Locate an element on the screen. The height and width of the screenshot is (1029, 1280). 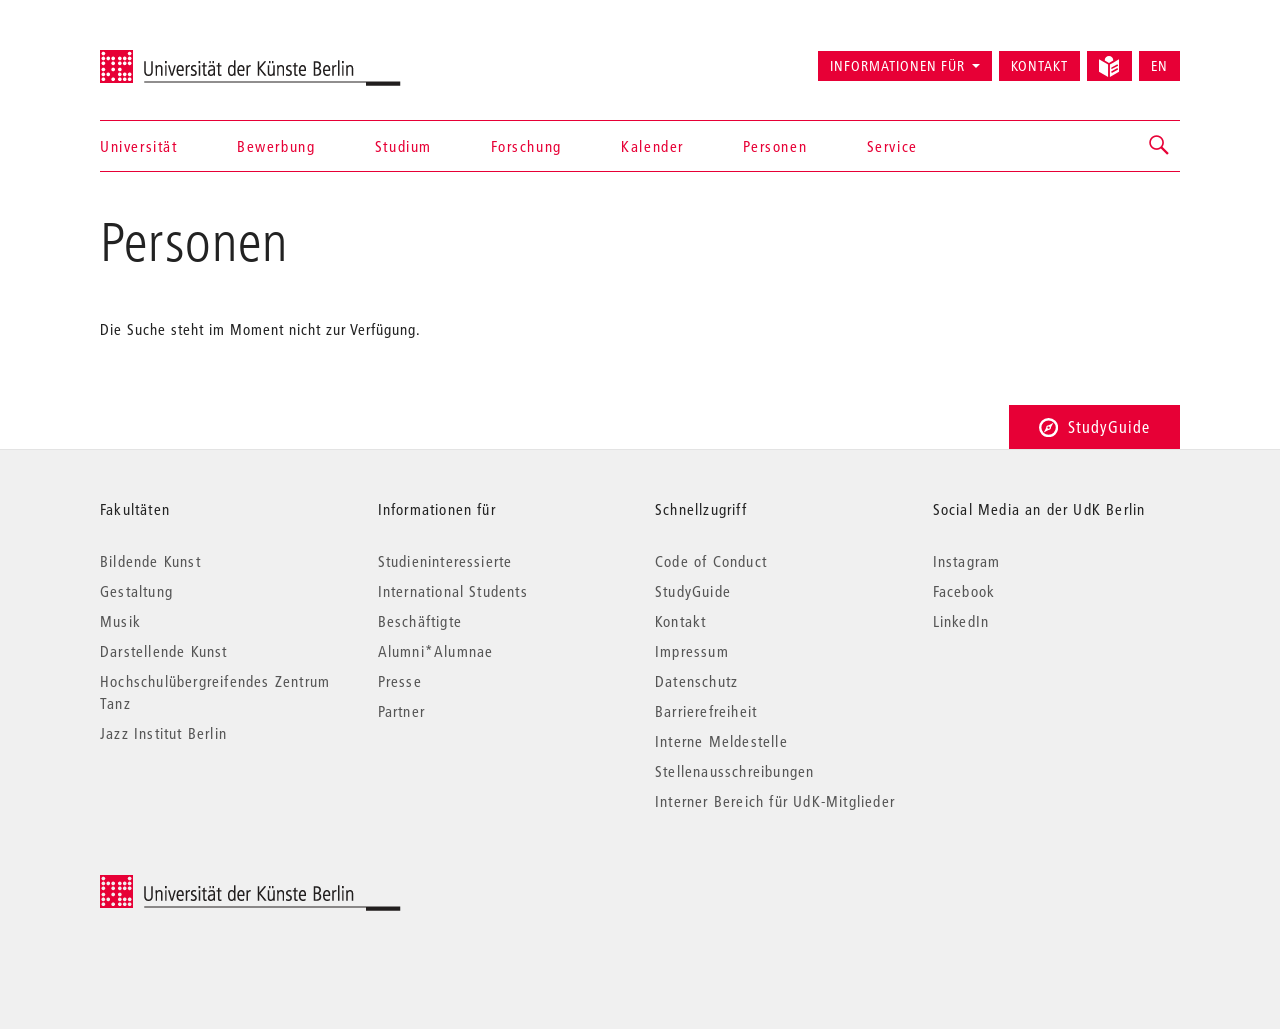
Musik is located at coordinates (120, 621).